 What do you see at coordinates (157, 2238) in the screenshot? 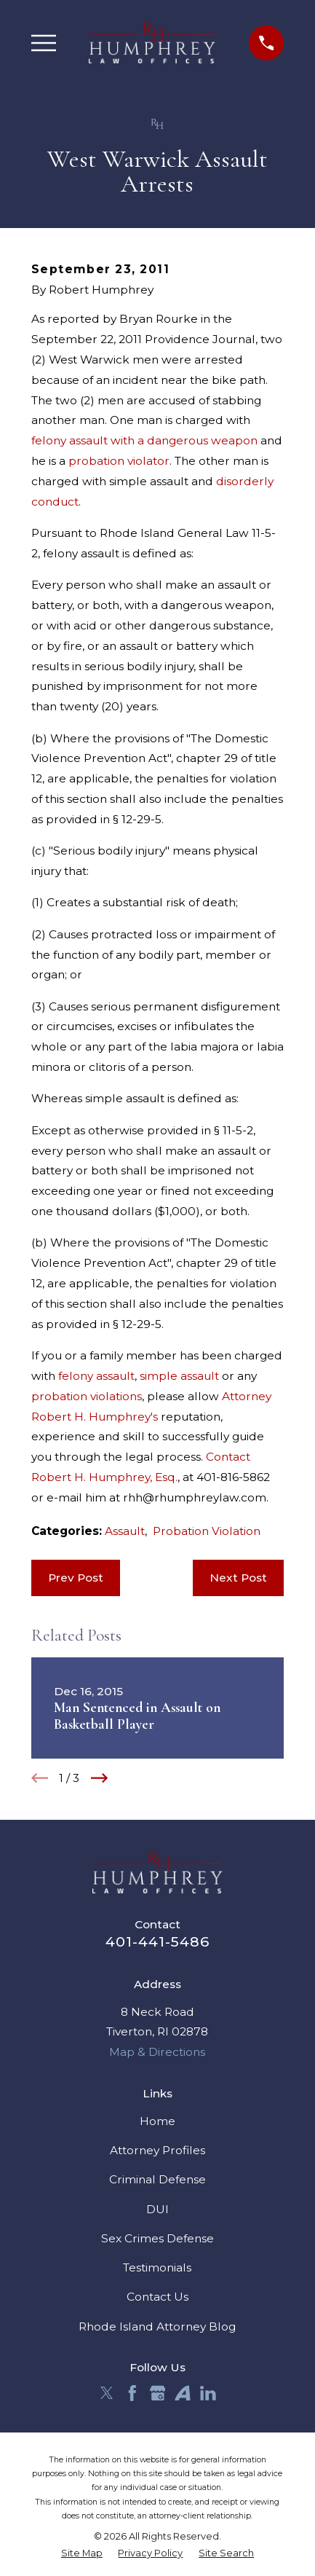
I see `Sex Crimes Defense` at bounding box center [157, 2238].